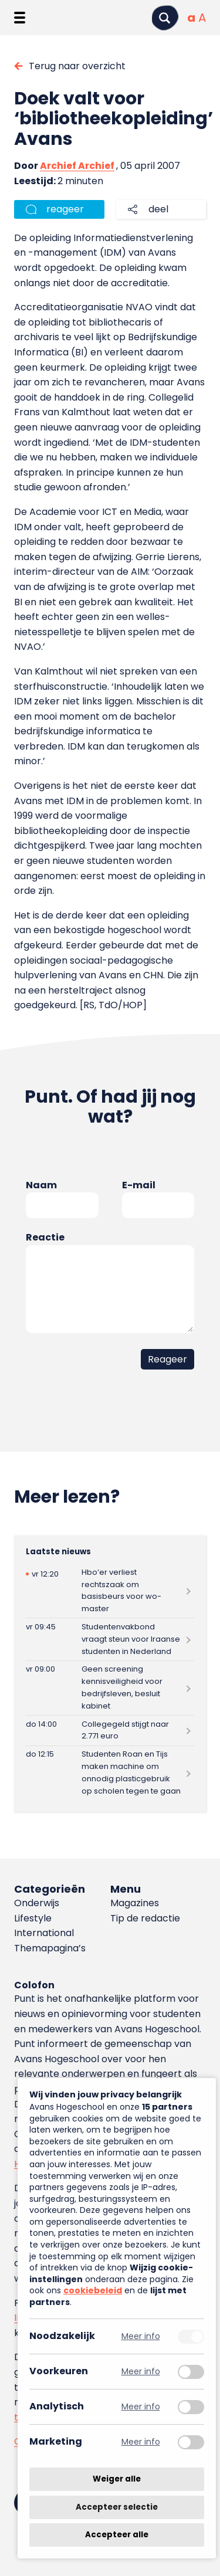 The width and height of the screenshot is (220, 2576). Describe the element at coordinates (50, 1948) in the screenshot. I see `Themapagina’s` at that location.